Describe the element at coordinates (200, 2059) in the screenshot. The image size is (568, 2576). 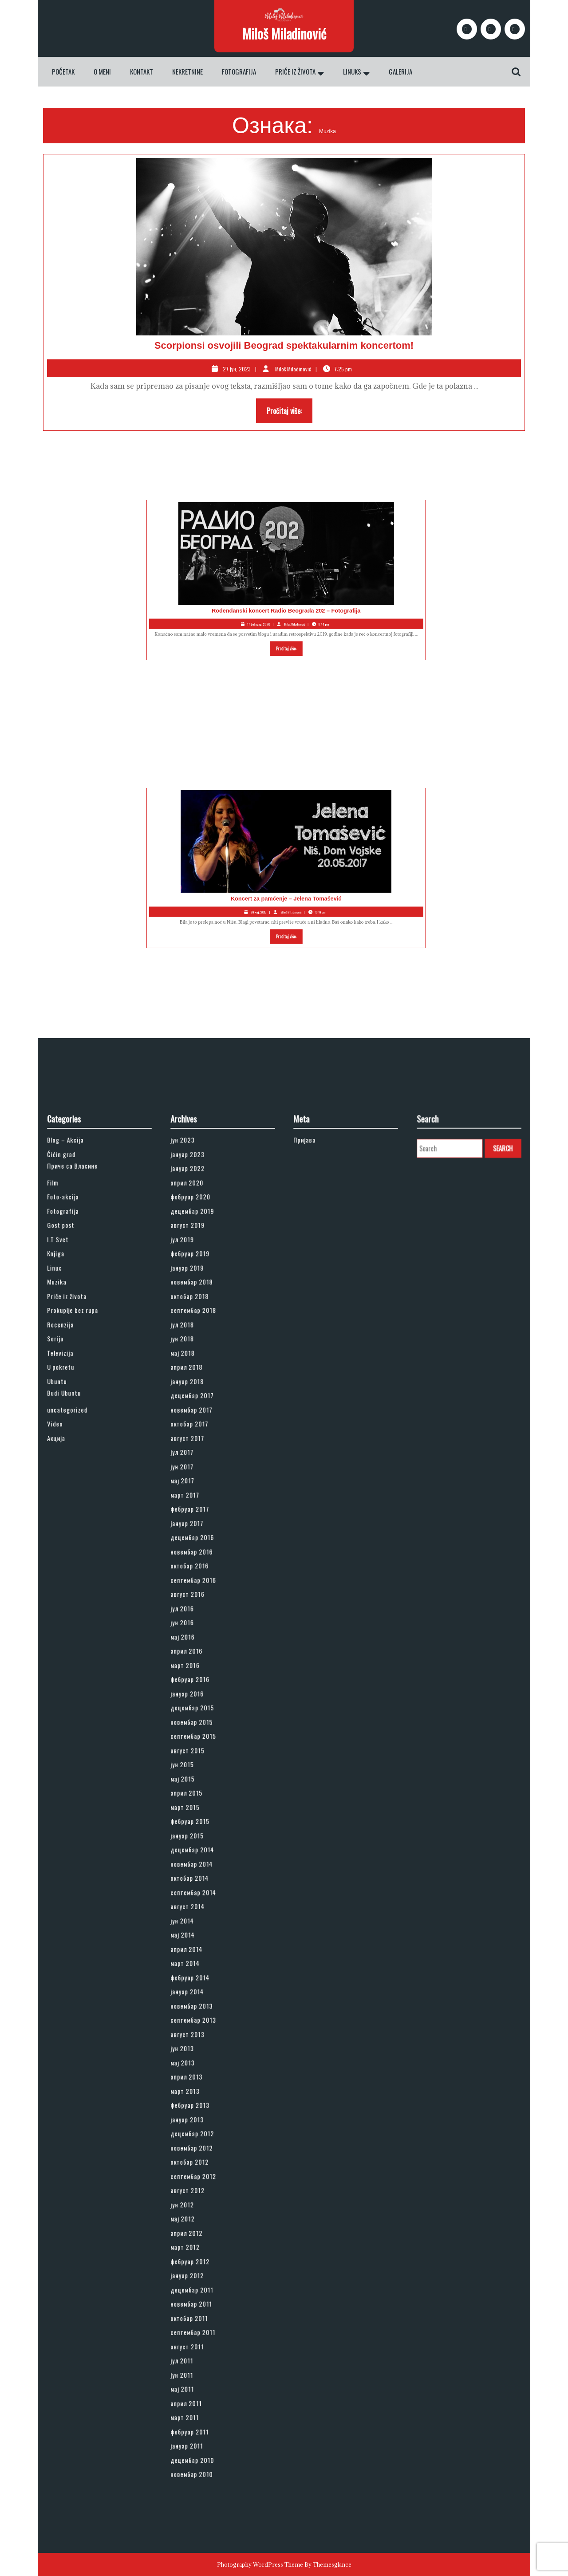
I see `април 2012` at that location.